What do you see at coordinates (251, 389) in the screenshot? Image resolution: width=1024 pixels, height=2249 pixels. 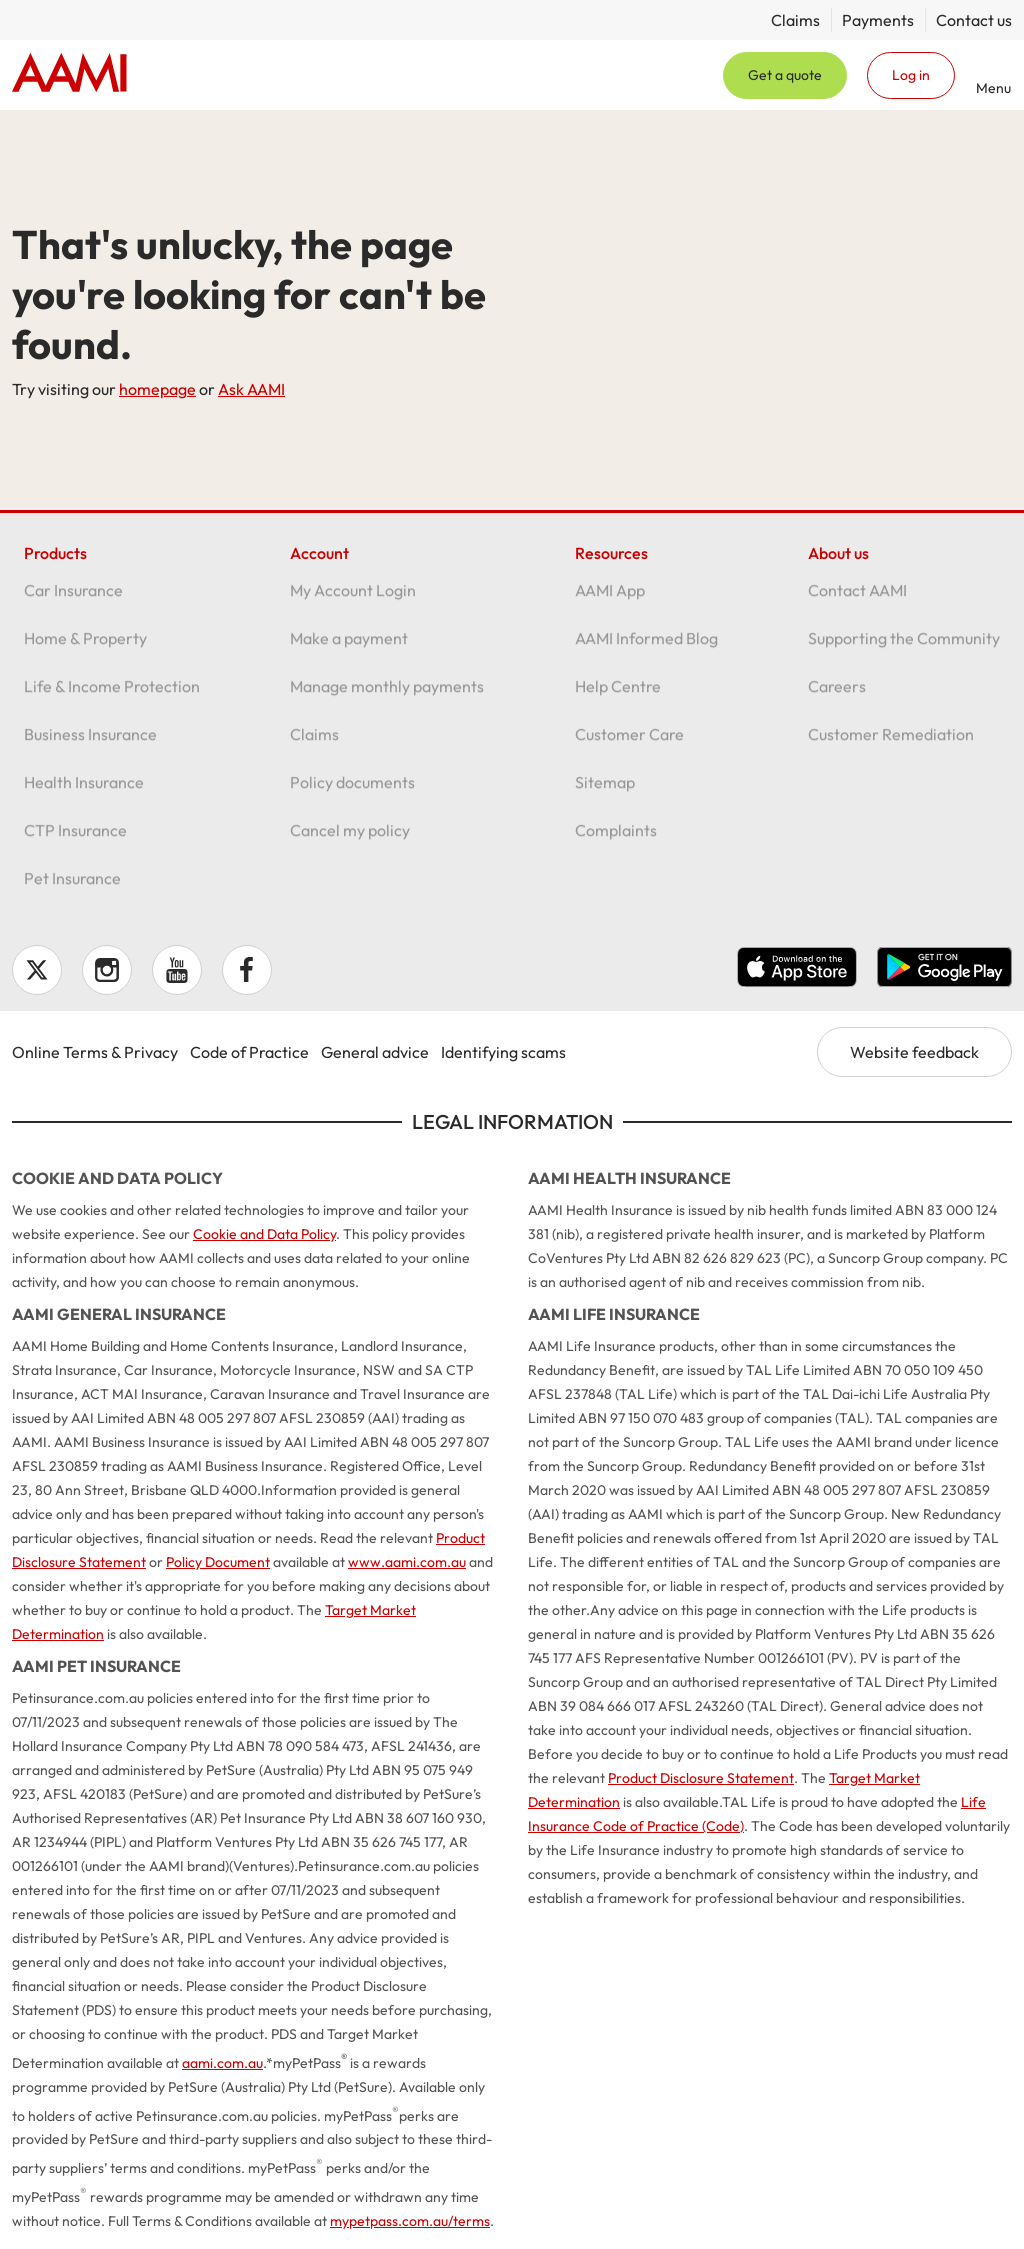 I see `Ask AAMI` at bounding box center [251, 389].